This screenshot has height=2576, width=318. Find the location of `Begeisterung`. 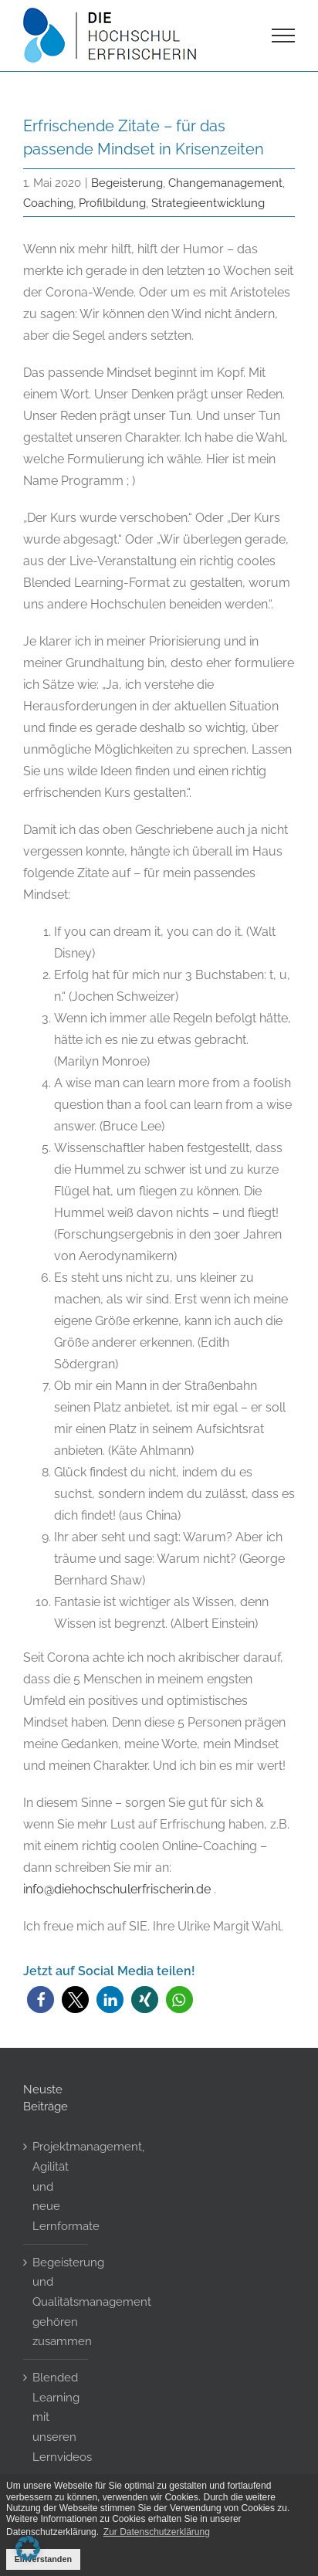

Begeisterung is located at coordinates (127, 182).